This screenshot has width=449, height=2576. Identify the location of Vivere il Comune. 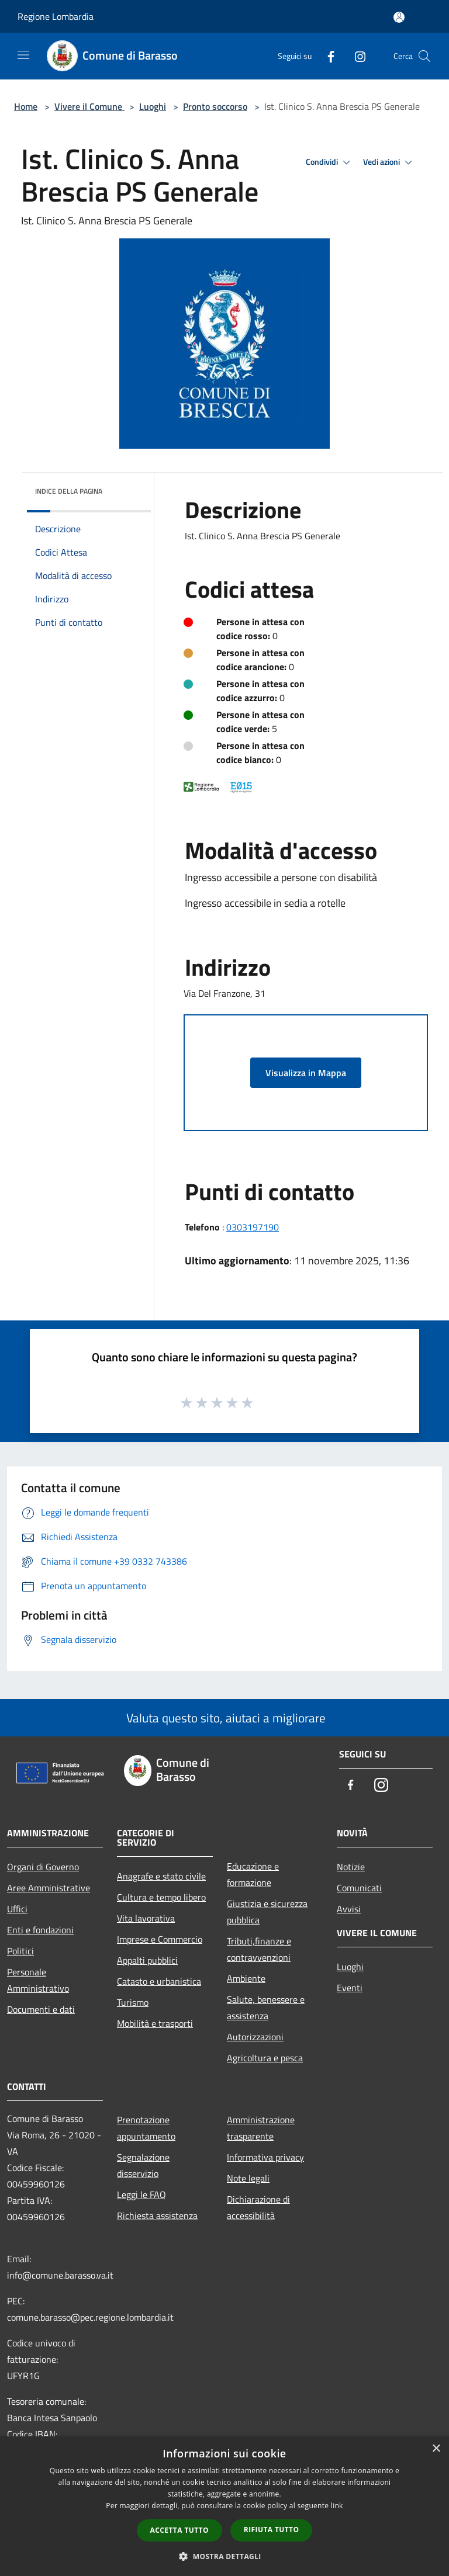
(89, 106).